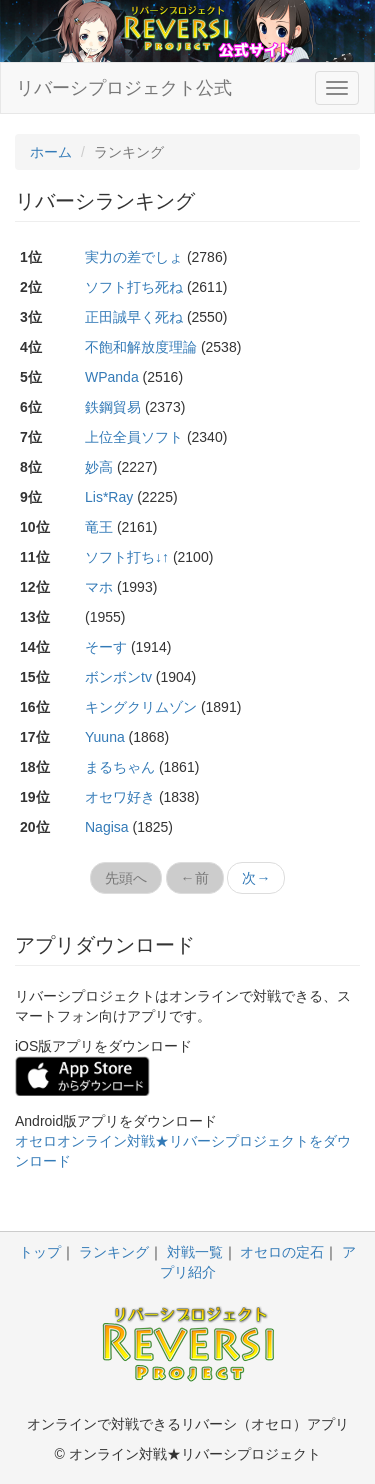 This screenshot has width=375, height=1484. Describe the element at coordinates (134, 317) in the screenshot. I see `正田誠早く死ね` at that location.